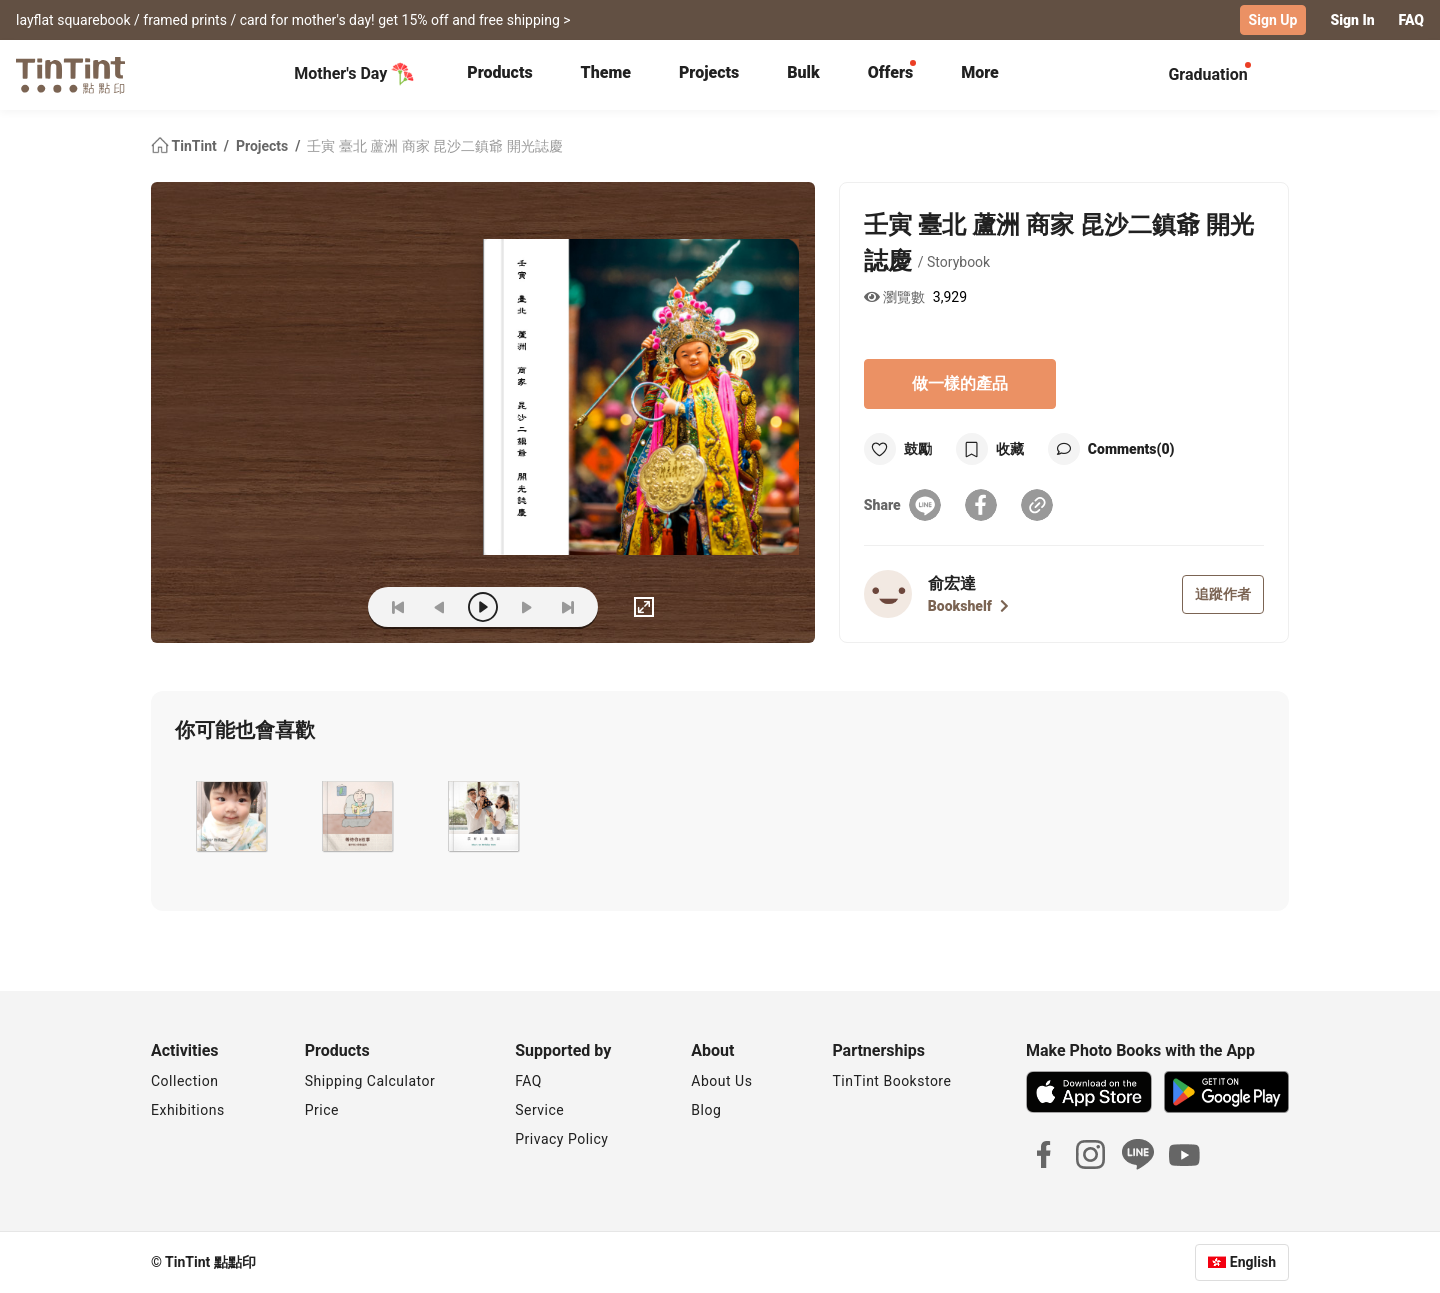 The width and height of the screenshot is (1440, 1293). I want to click on [prev], so click(440, 607).